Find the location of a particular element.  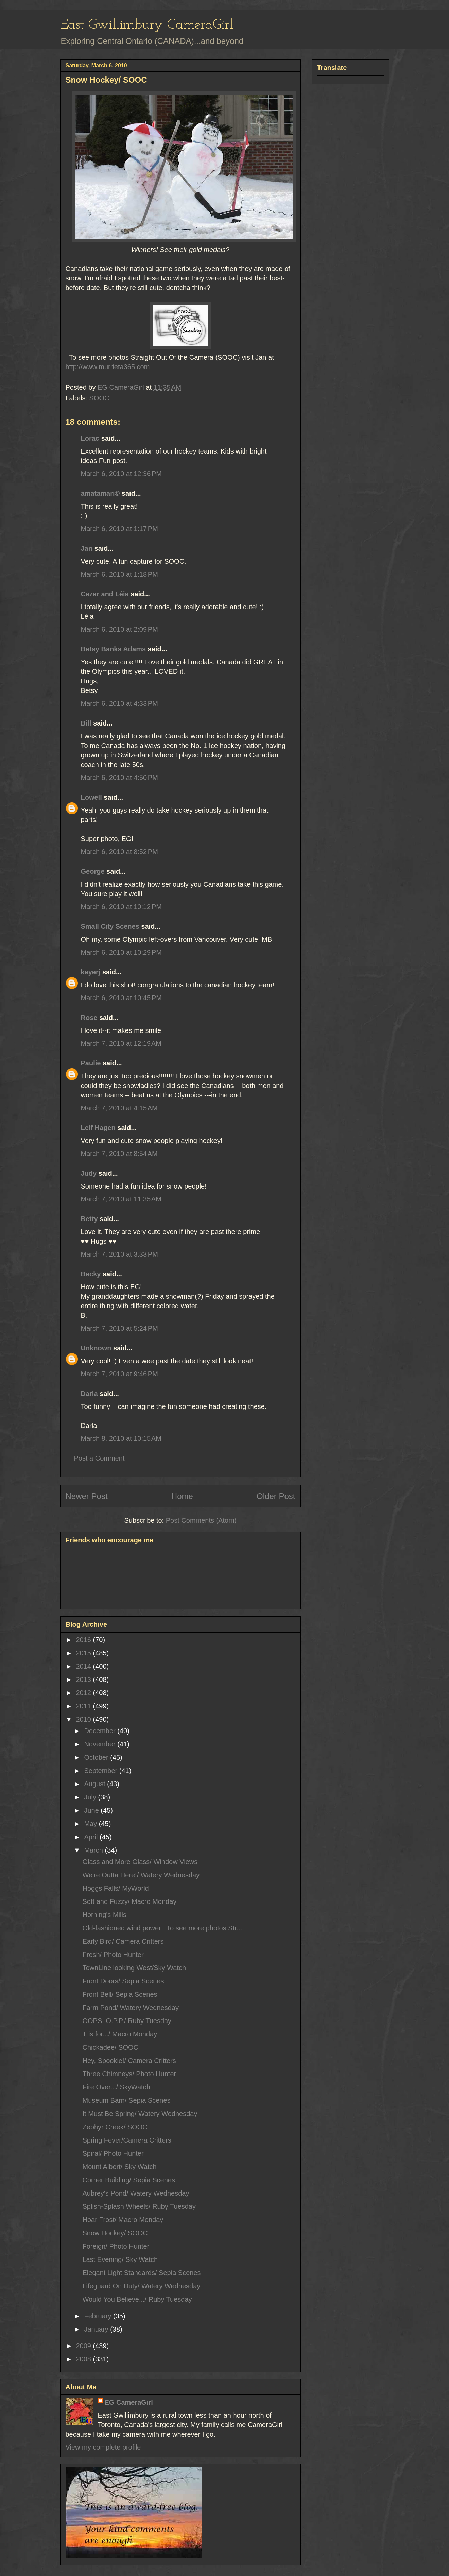

April is located at coordinates (92, 1837).